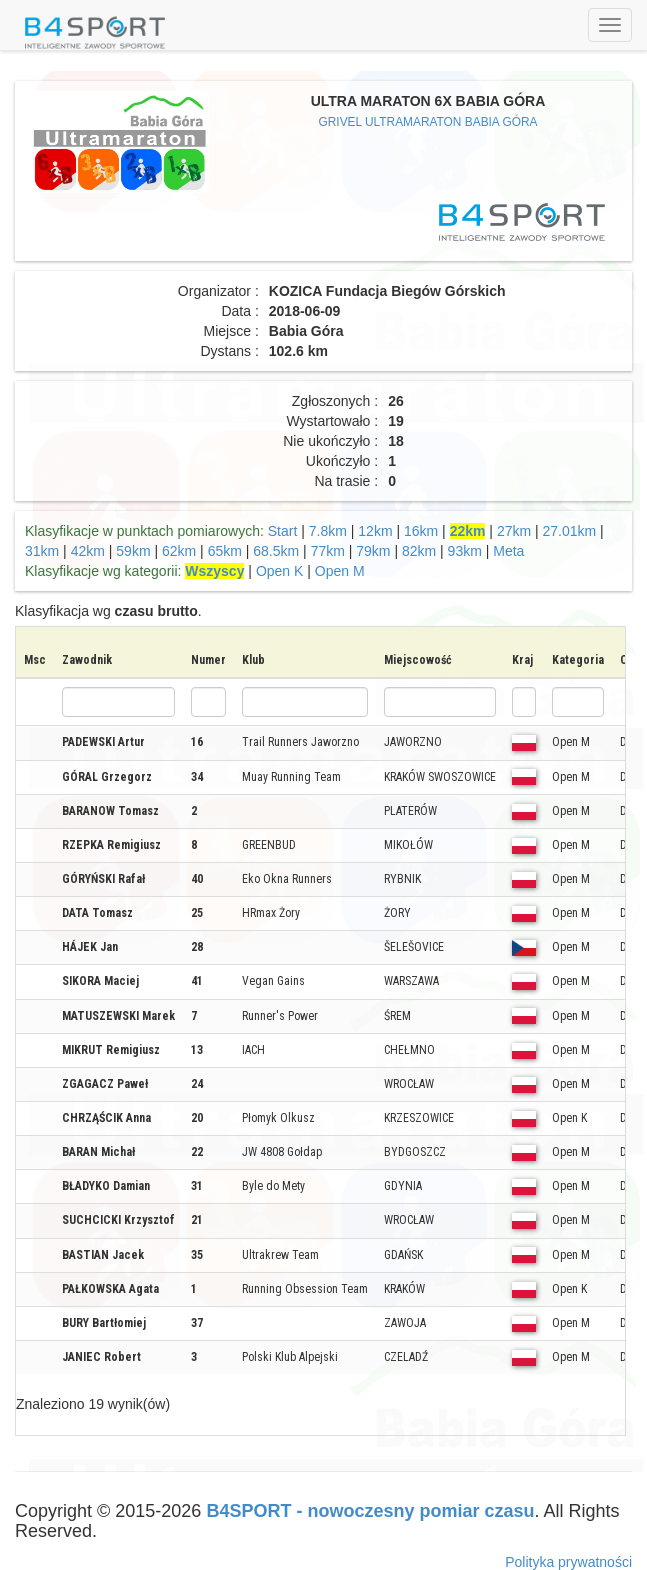 This screenshot has height=1570, width=647. What do you see at coordinates (373, 551) in the screenshot?
I see `79km` at bounding box center [373, 551].